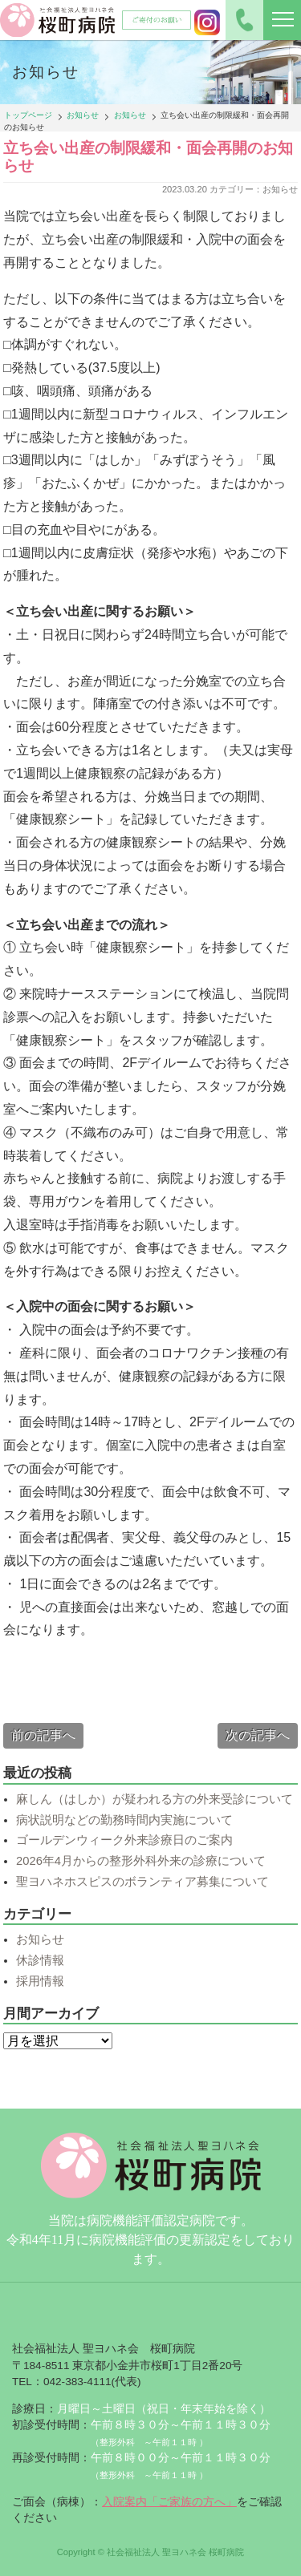  What do you see at coordinates (28, 115) in the screenshot?
I see `トップページ` at bounding box center [28, 115].